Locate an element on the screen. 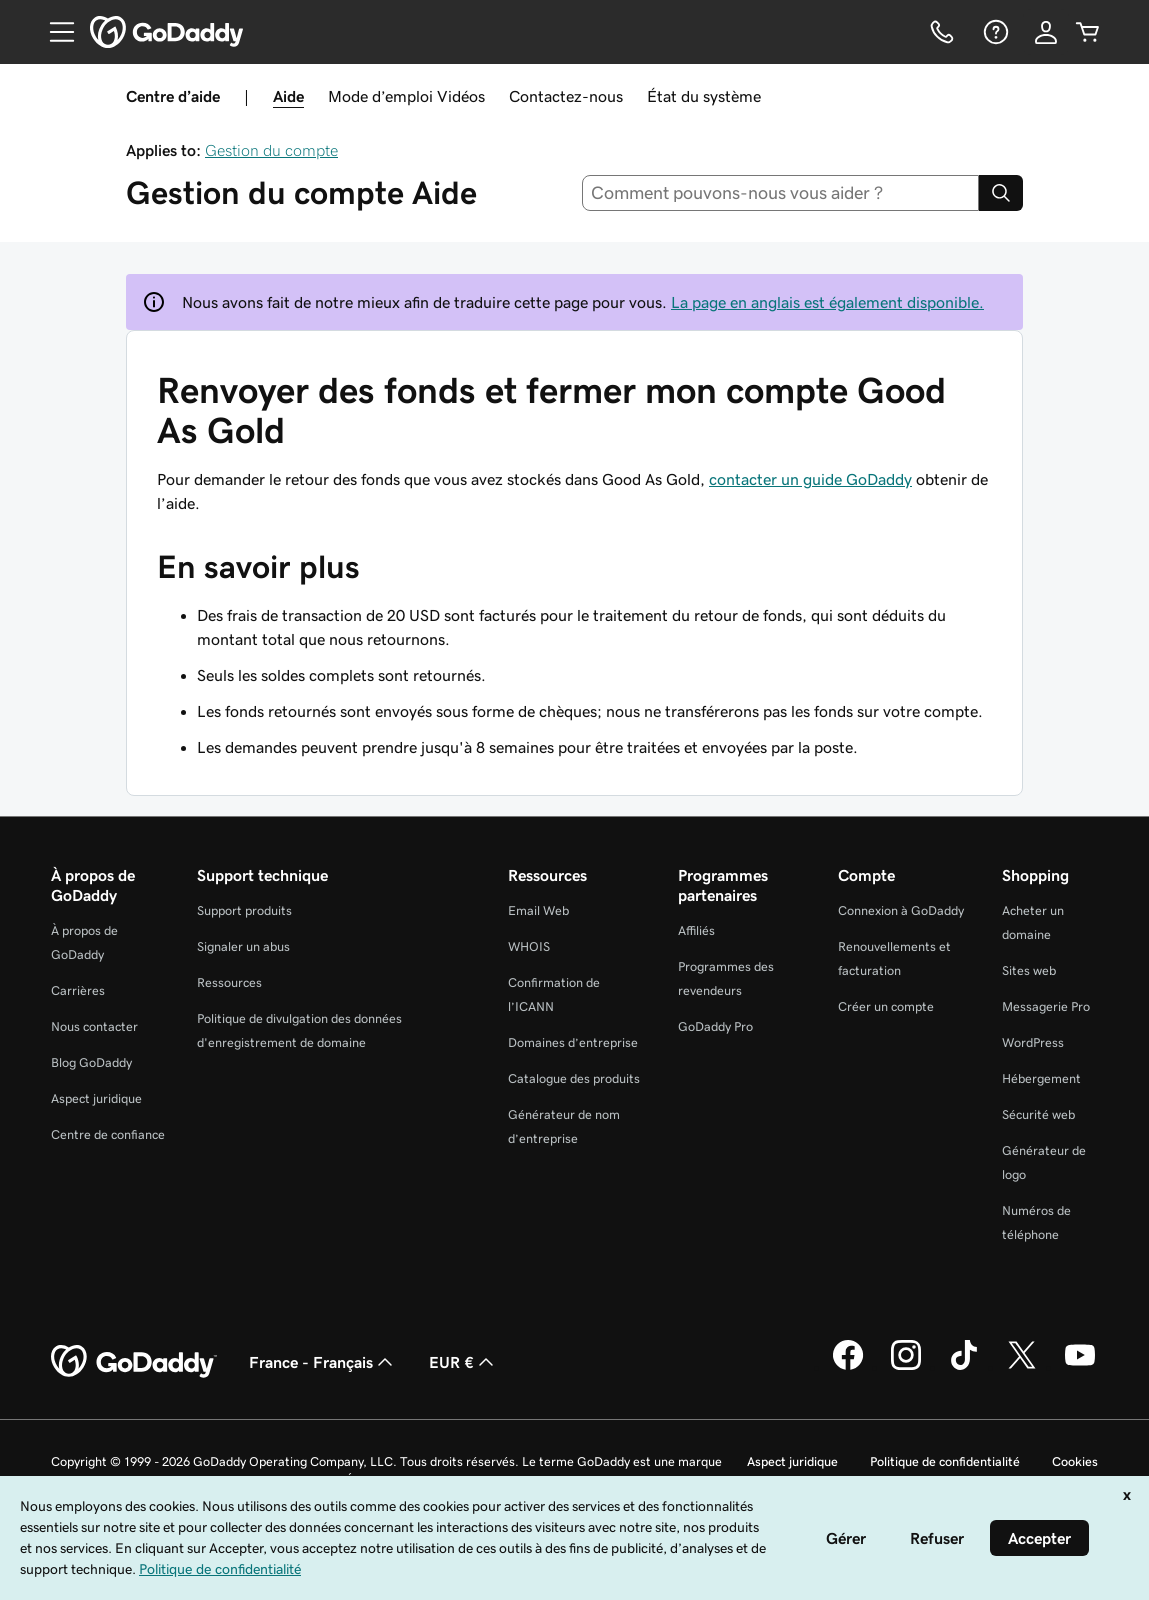 The image size is (1149, 1600). Contactez-nous is located at coordinates (566, 96).